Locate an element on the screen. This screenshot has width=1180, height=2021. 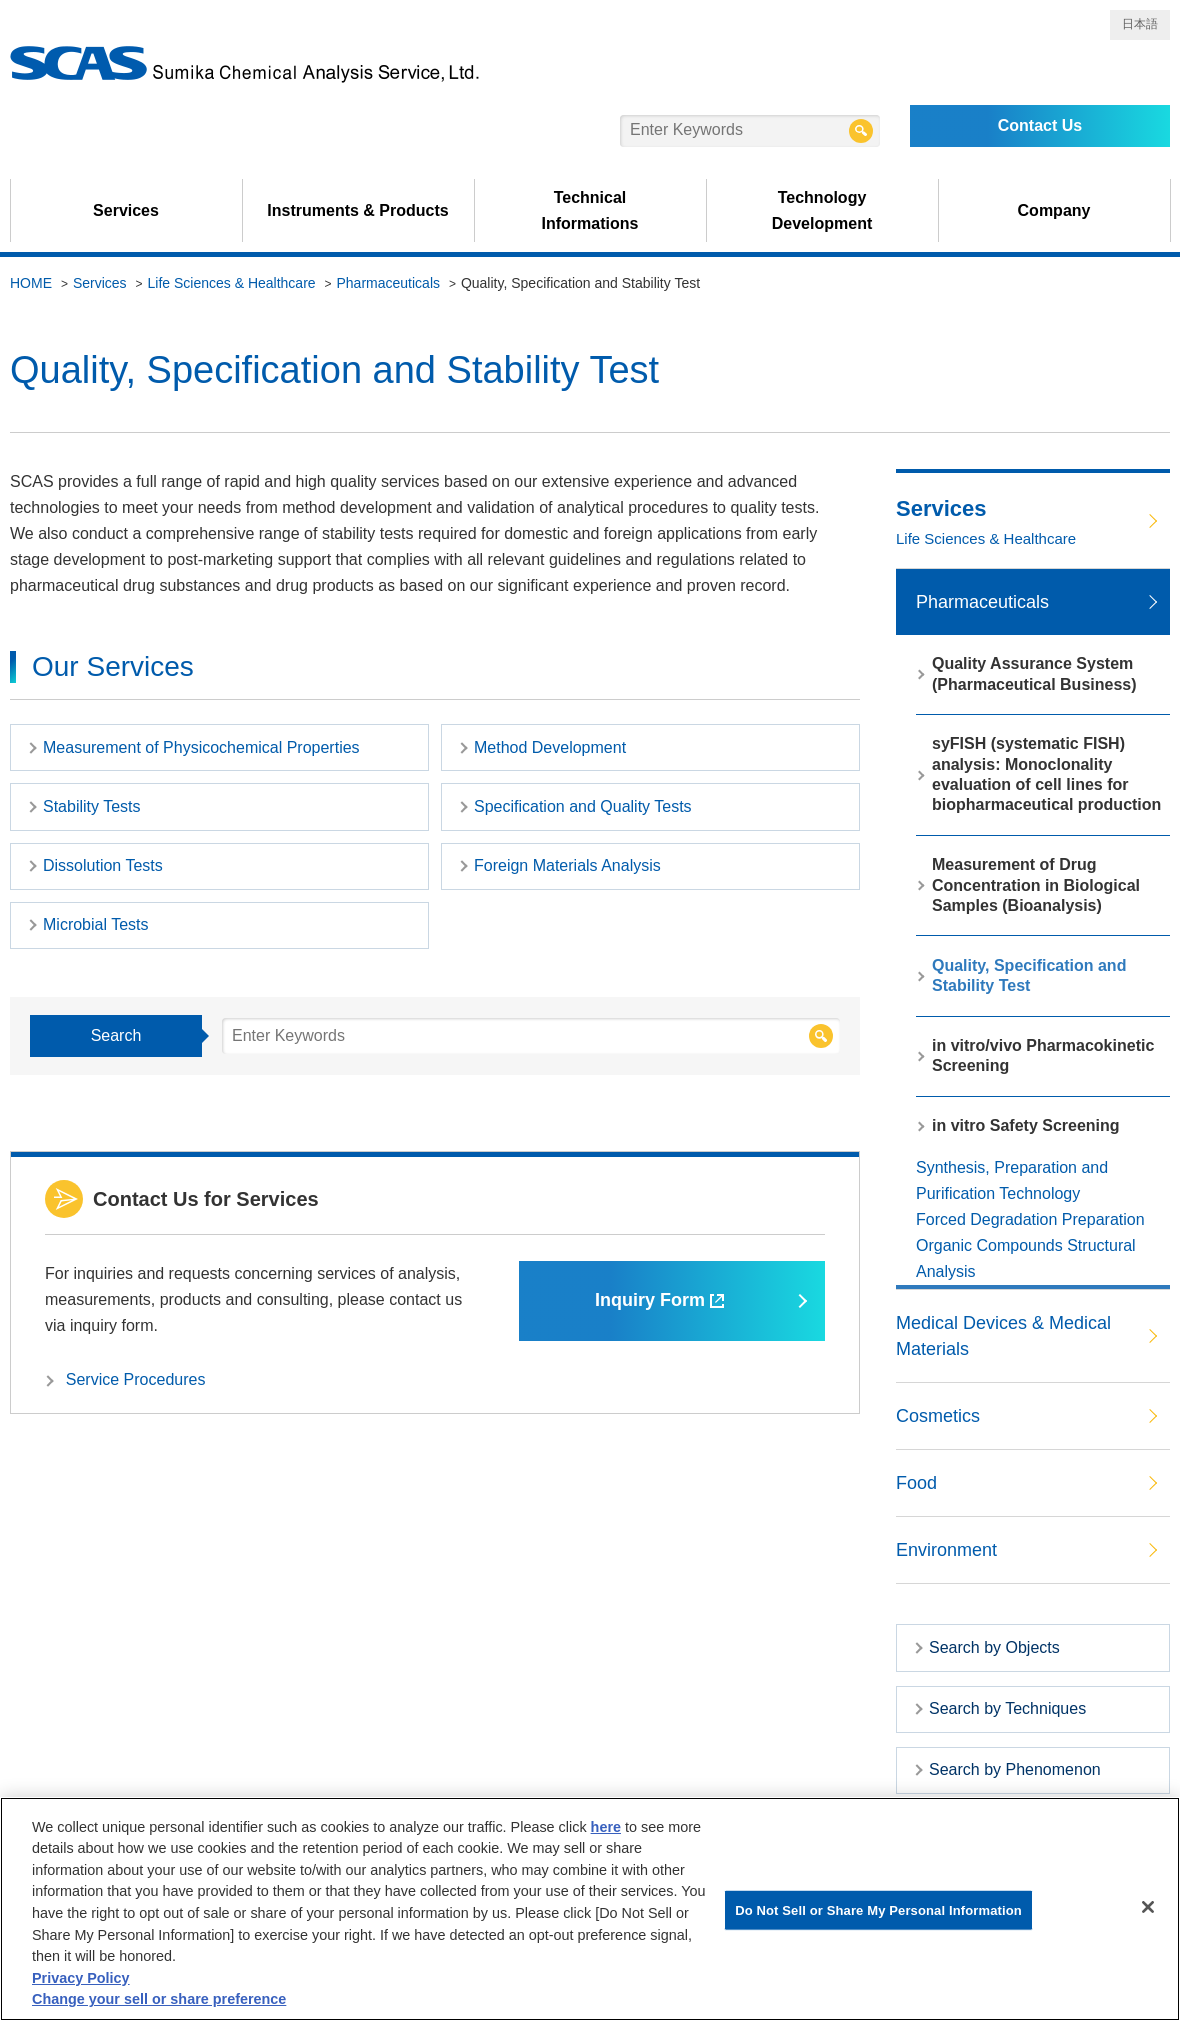
Measurement of Physicochemical Properties is located at coordinates (201, 747).